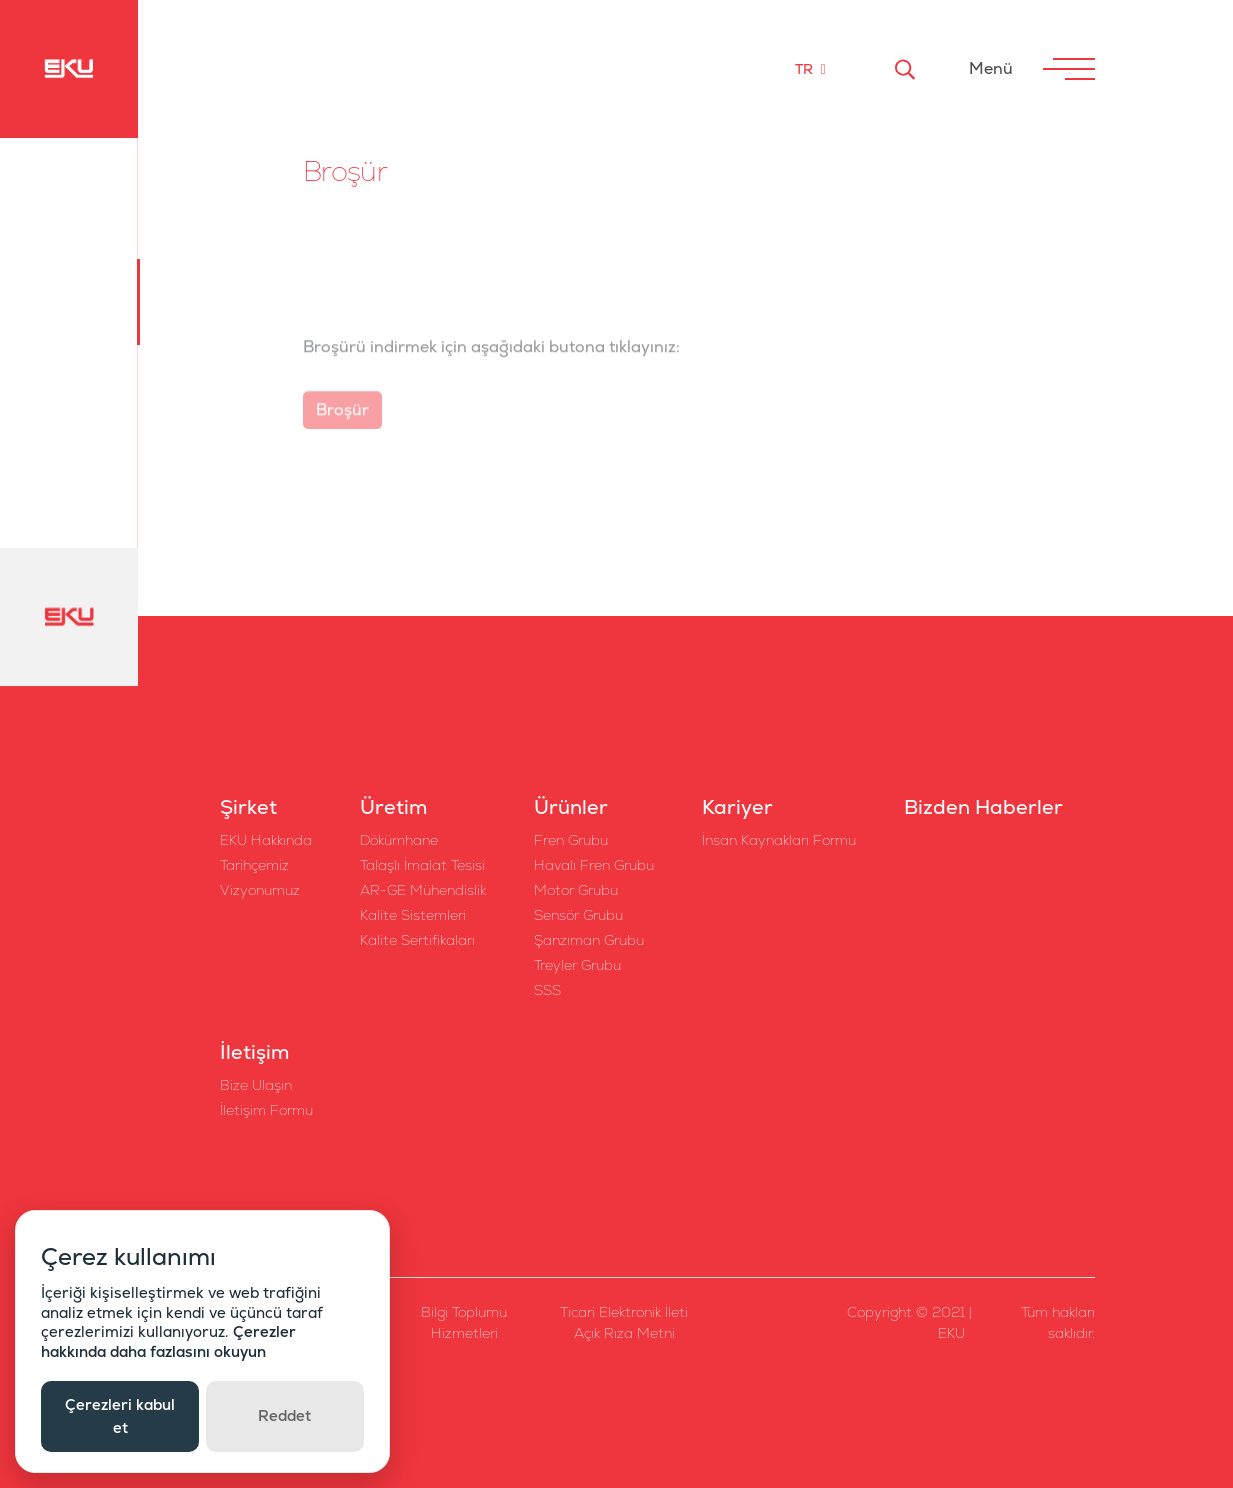 The height and width of the screenshot is (1488, 1233). What do you see at coordinates (422, 865) in the screenshot?
I see `Talaşlı İmalat Tesisi` at bounding box center [422, 865].